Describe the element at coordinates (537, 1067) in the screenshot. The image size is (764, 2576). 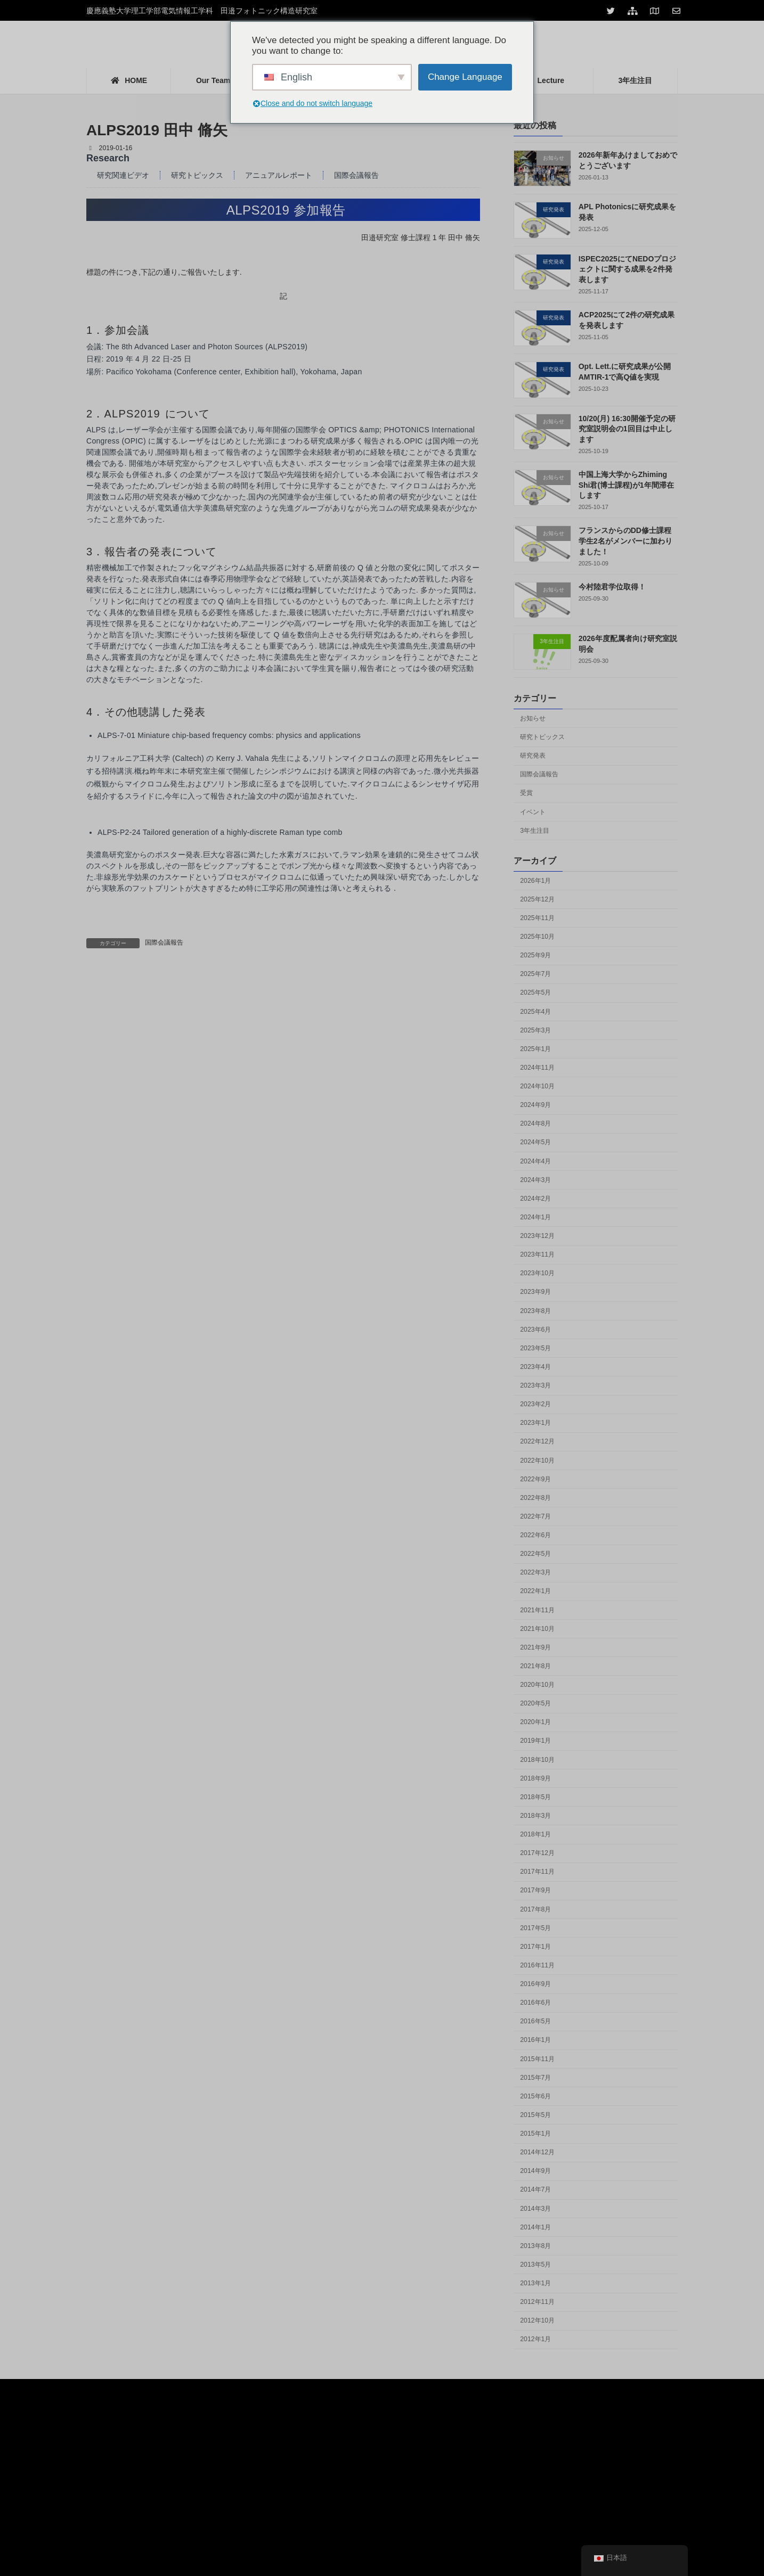
I see `2024年11月` at that location.